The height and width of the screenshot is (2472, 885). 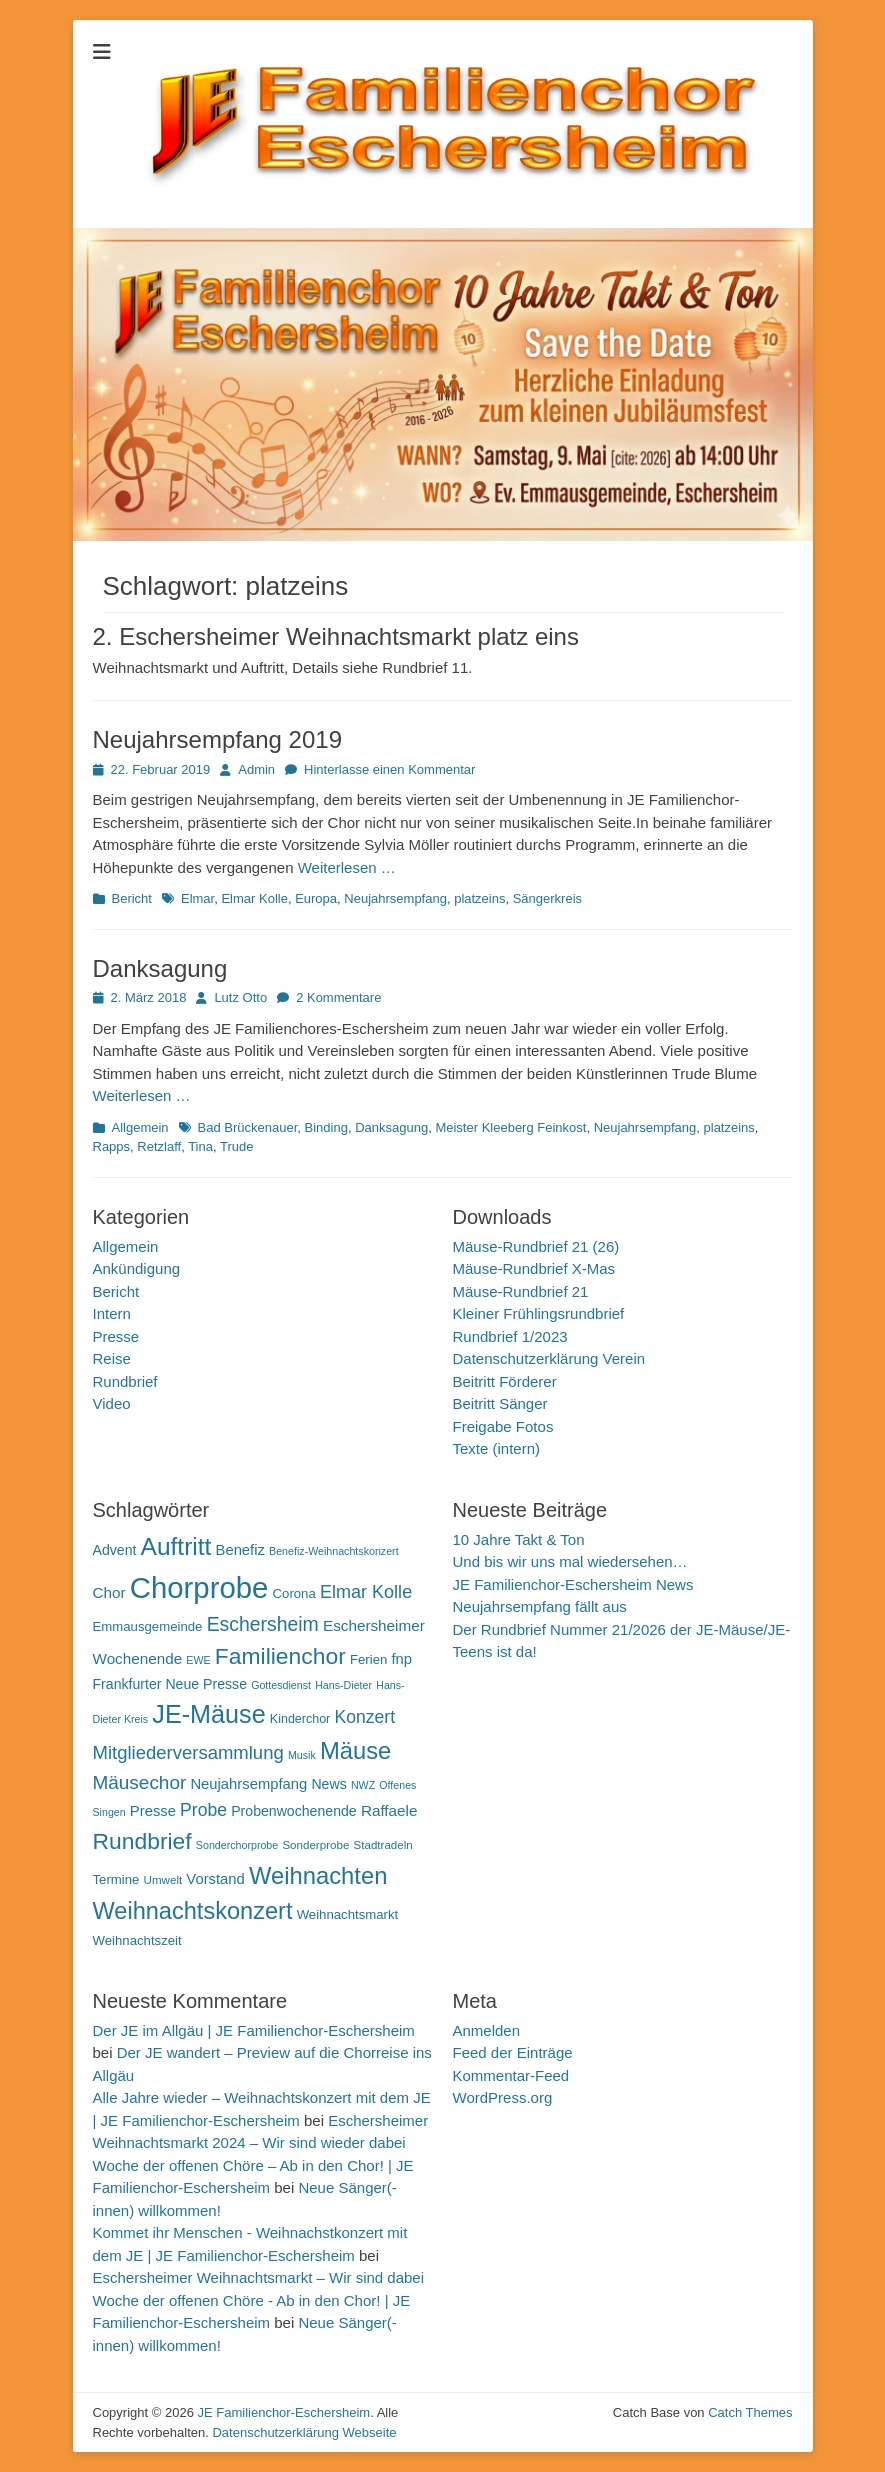 I want to click on Und bis wir uns mal wiedersehen…, so click(x=570, y=1561).